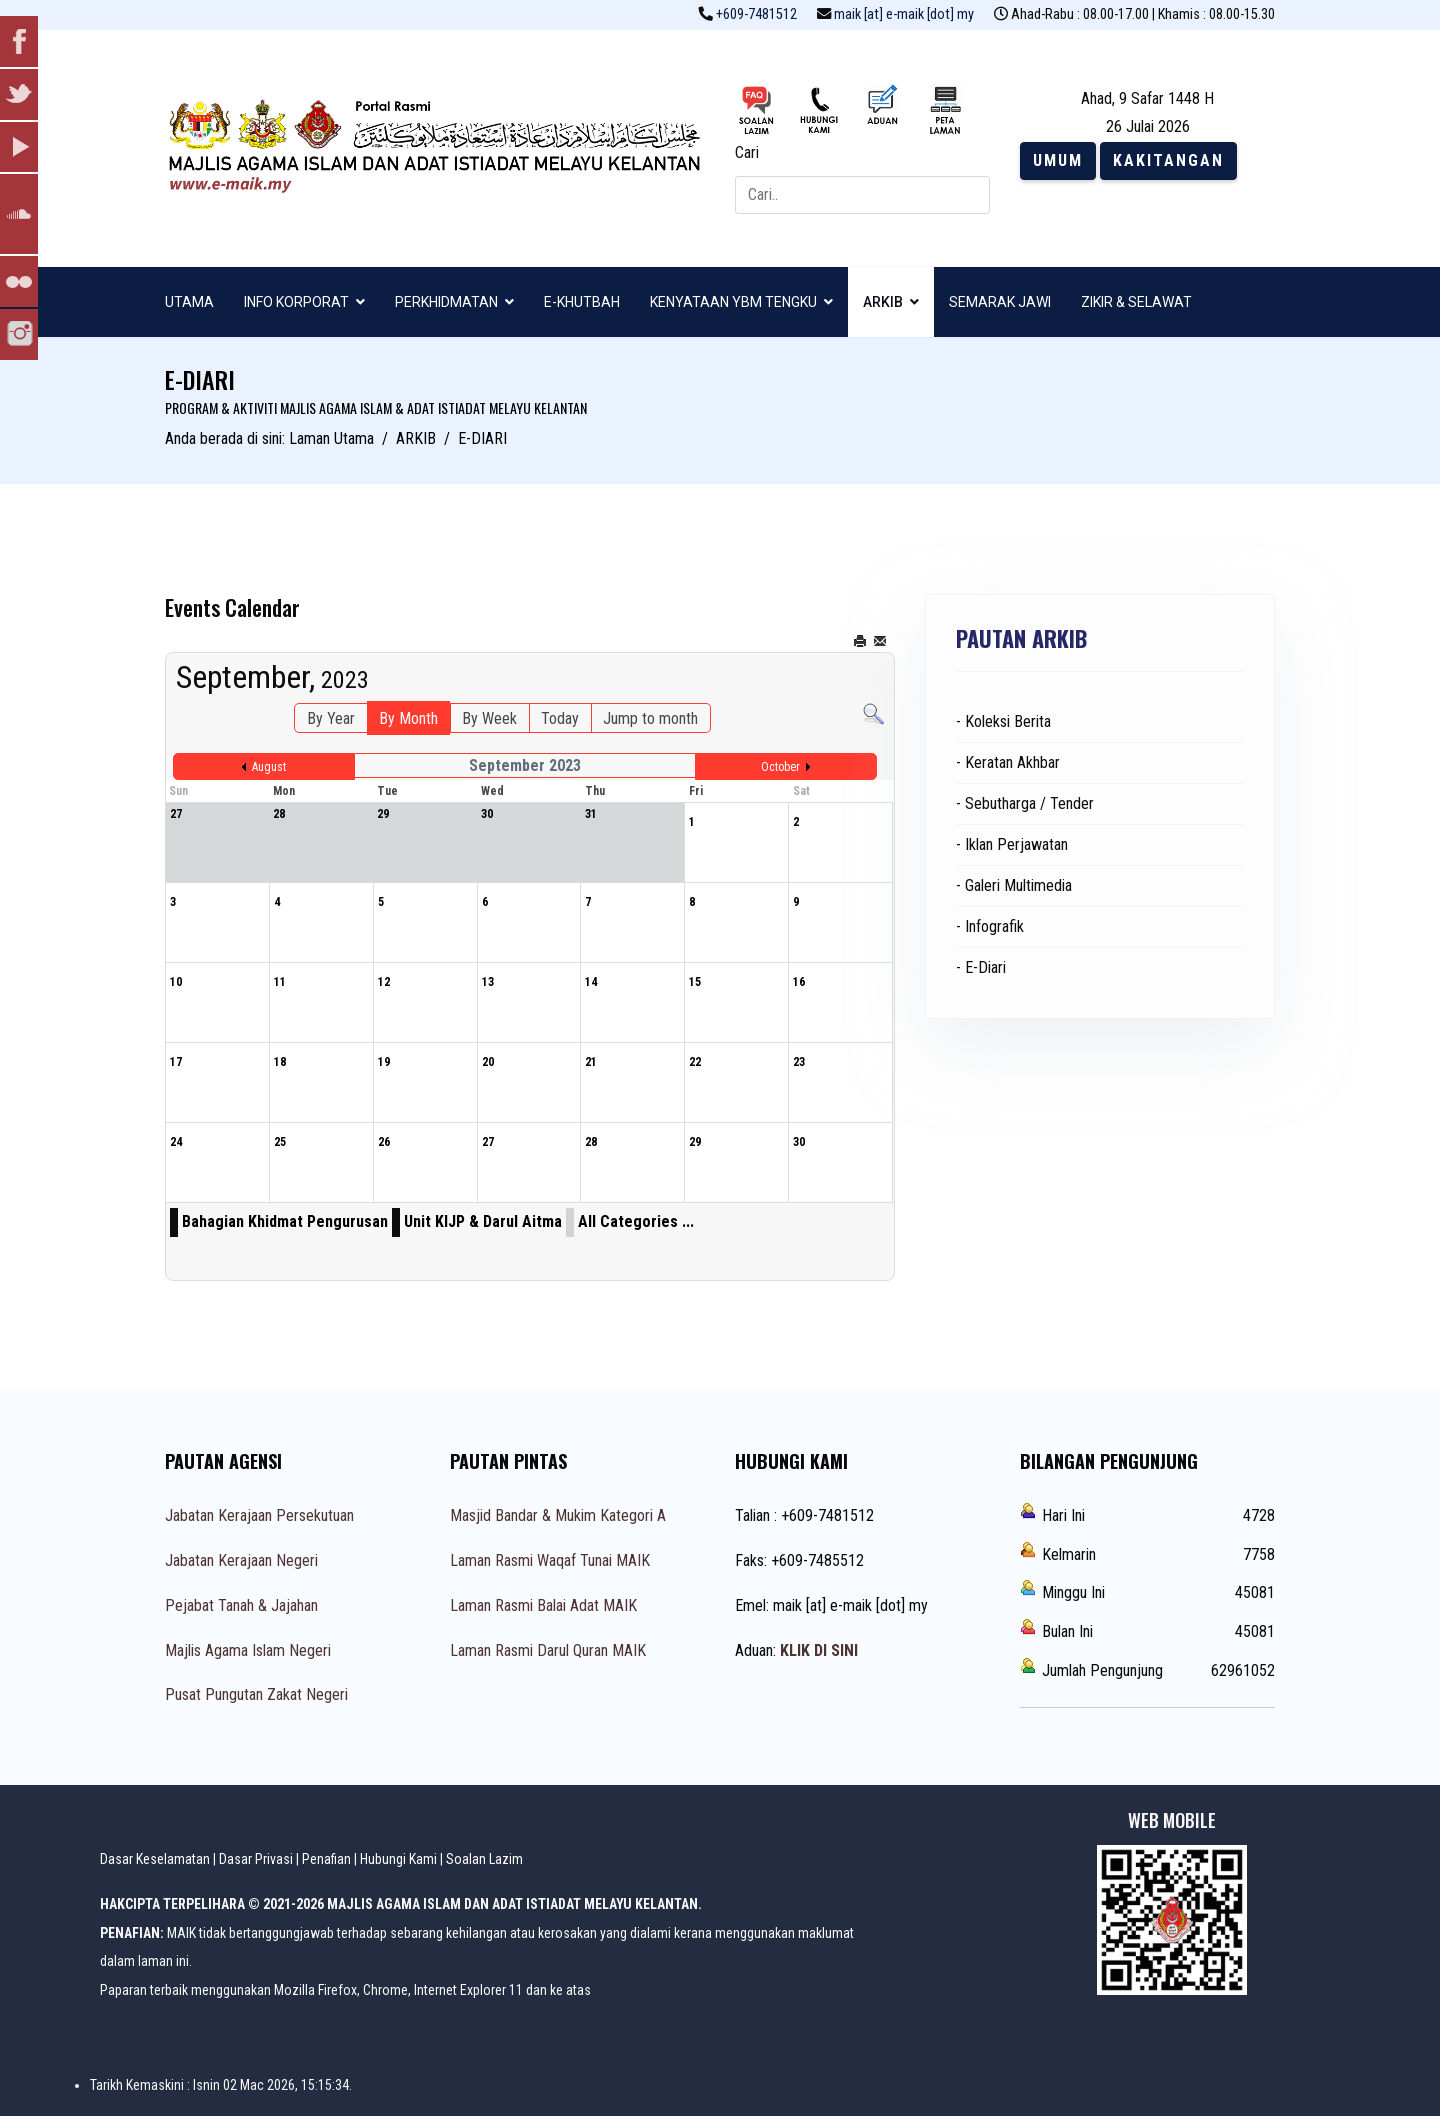 Image resolution: width=1440 pixels, height=2116 pixels. Describe the element at coordinates (636, 1221) in the screenshot. I see `All Categories ...` at that location.